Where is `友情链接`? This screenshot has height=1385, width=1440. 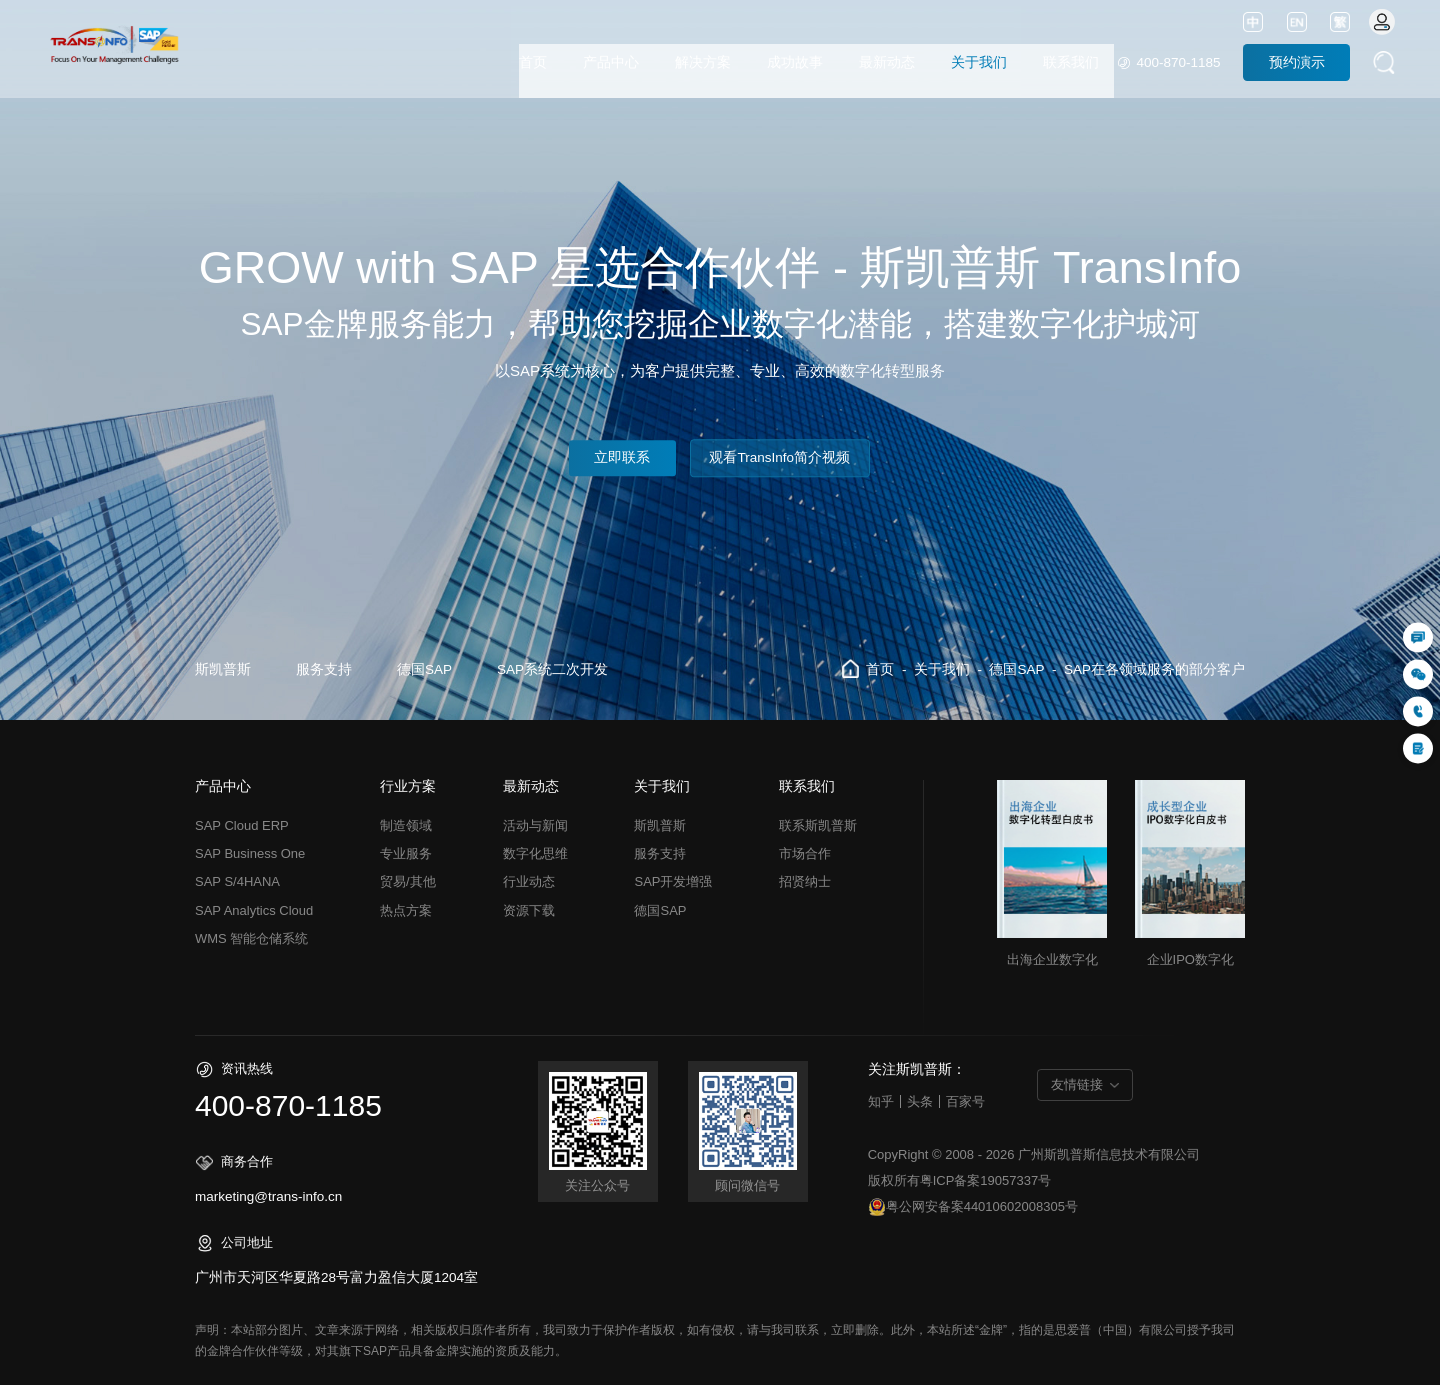
友情链接 is located at coordinates (1077, 1084).